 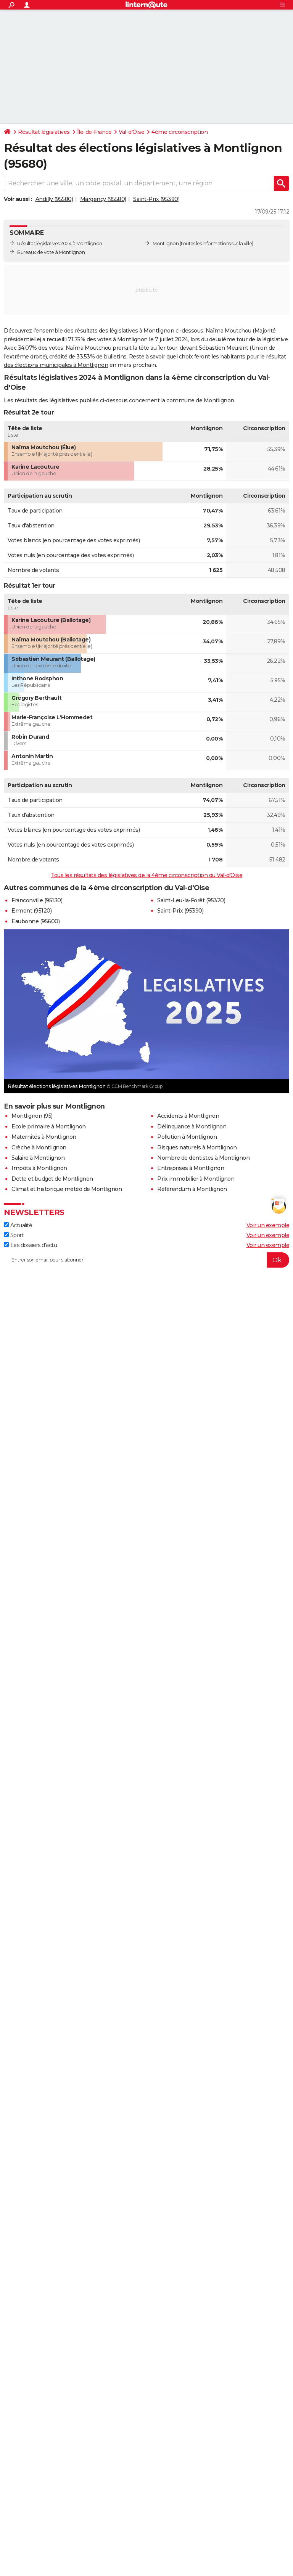 What do you see at coordinates (131, 132) in the screenshot?
I see `Val-d'Oise` at bounding box center [131, 132].